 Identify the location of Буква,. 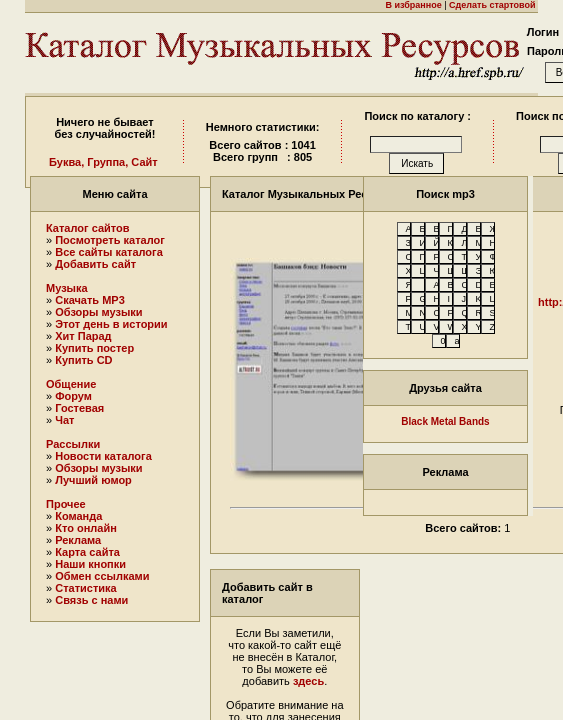
(66, 162).